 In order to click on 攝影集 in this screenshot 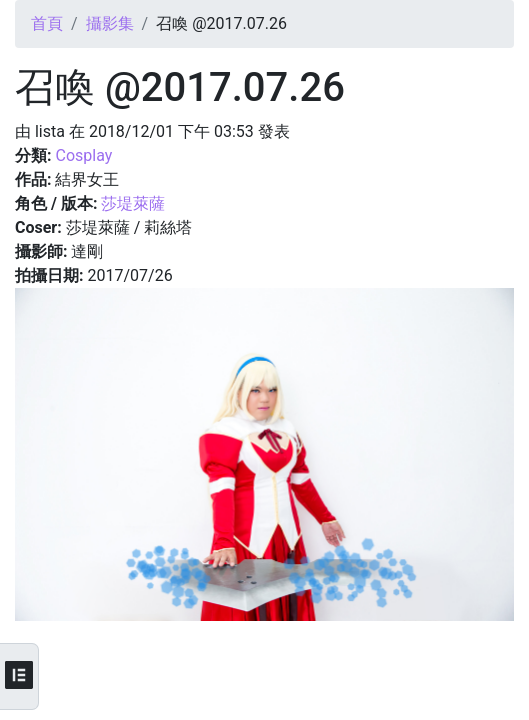, I will do `click(110, 23)`.